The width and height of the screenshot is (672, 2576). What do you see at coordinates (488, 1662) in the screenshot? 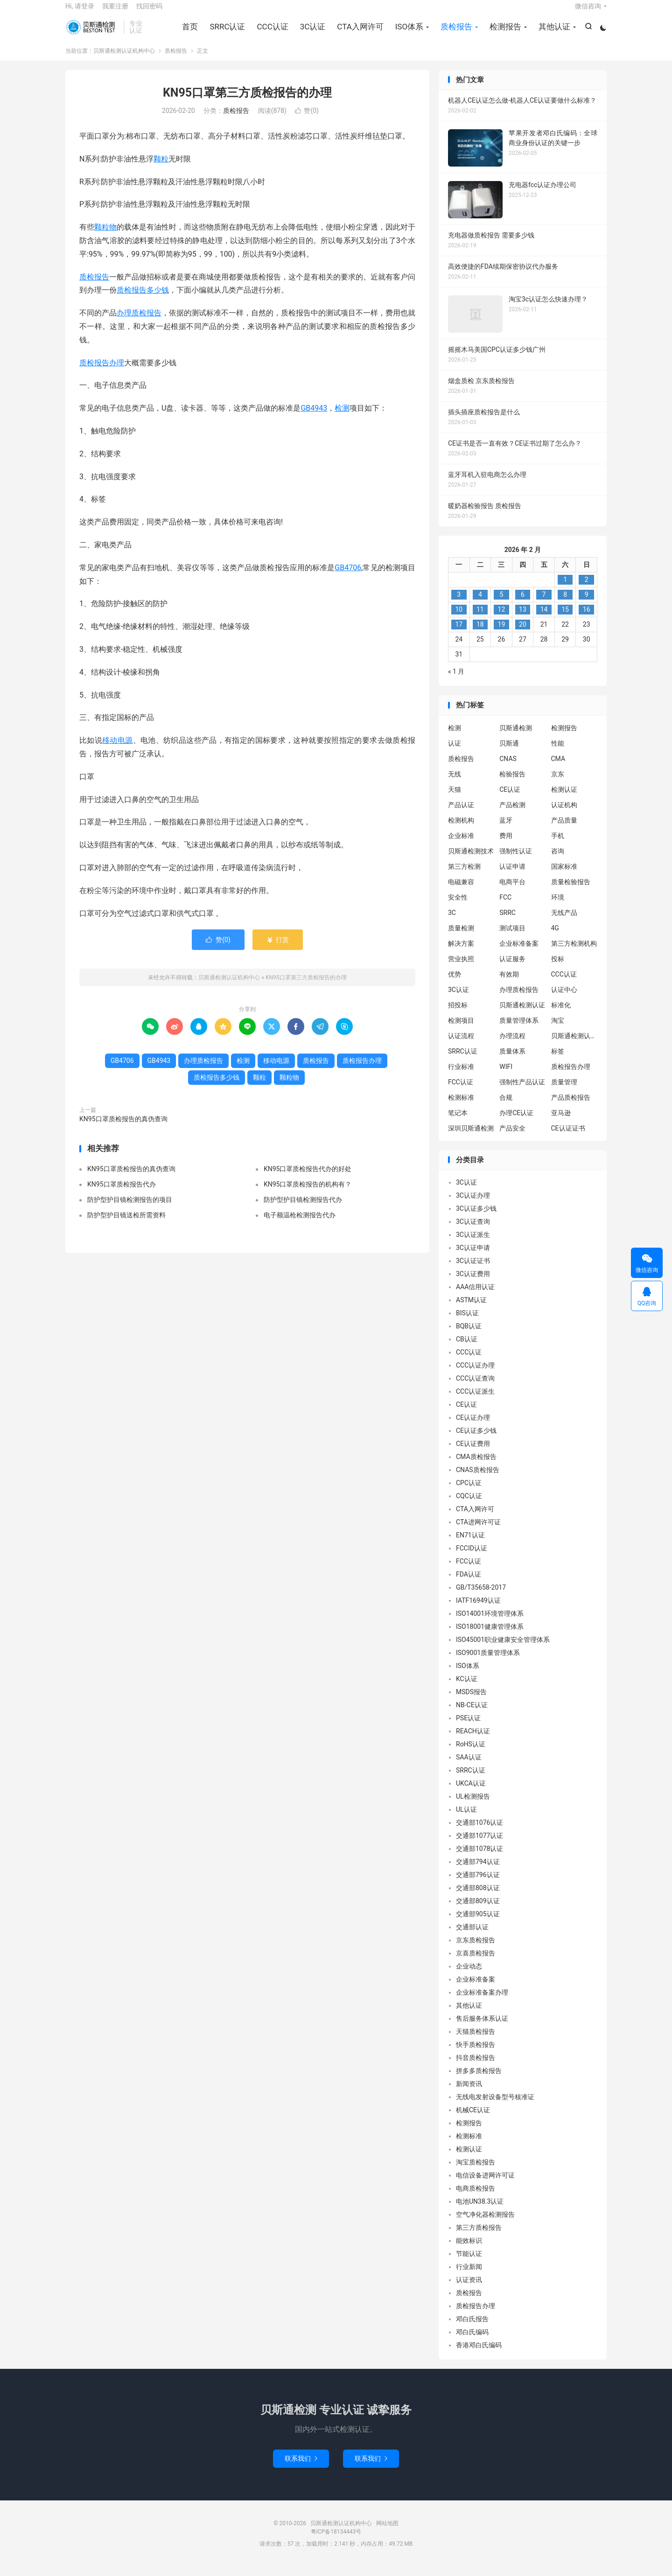
I see `ISO9001质量管理体系` at bounding box center [488, 1662].